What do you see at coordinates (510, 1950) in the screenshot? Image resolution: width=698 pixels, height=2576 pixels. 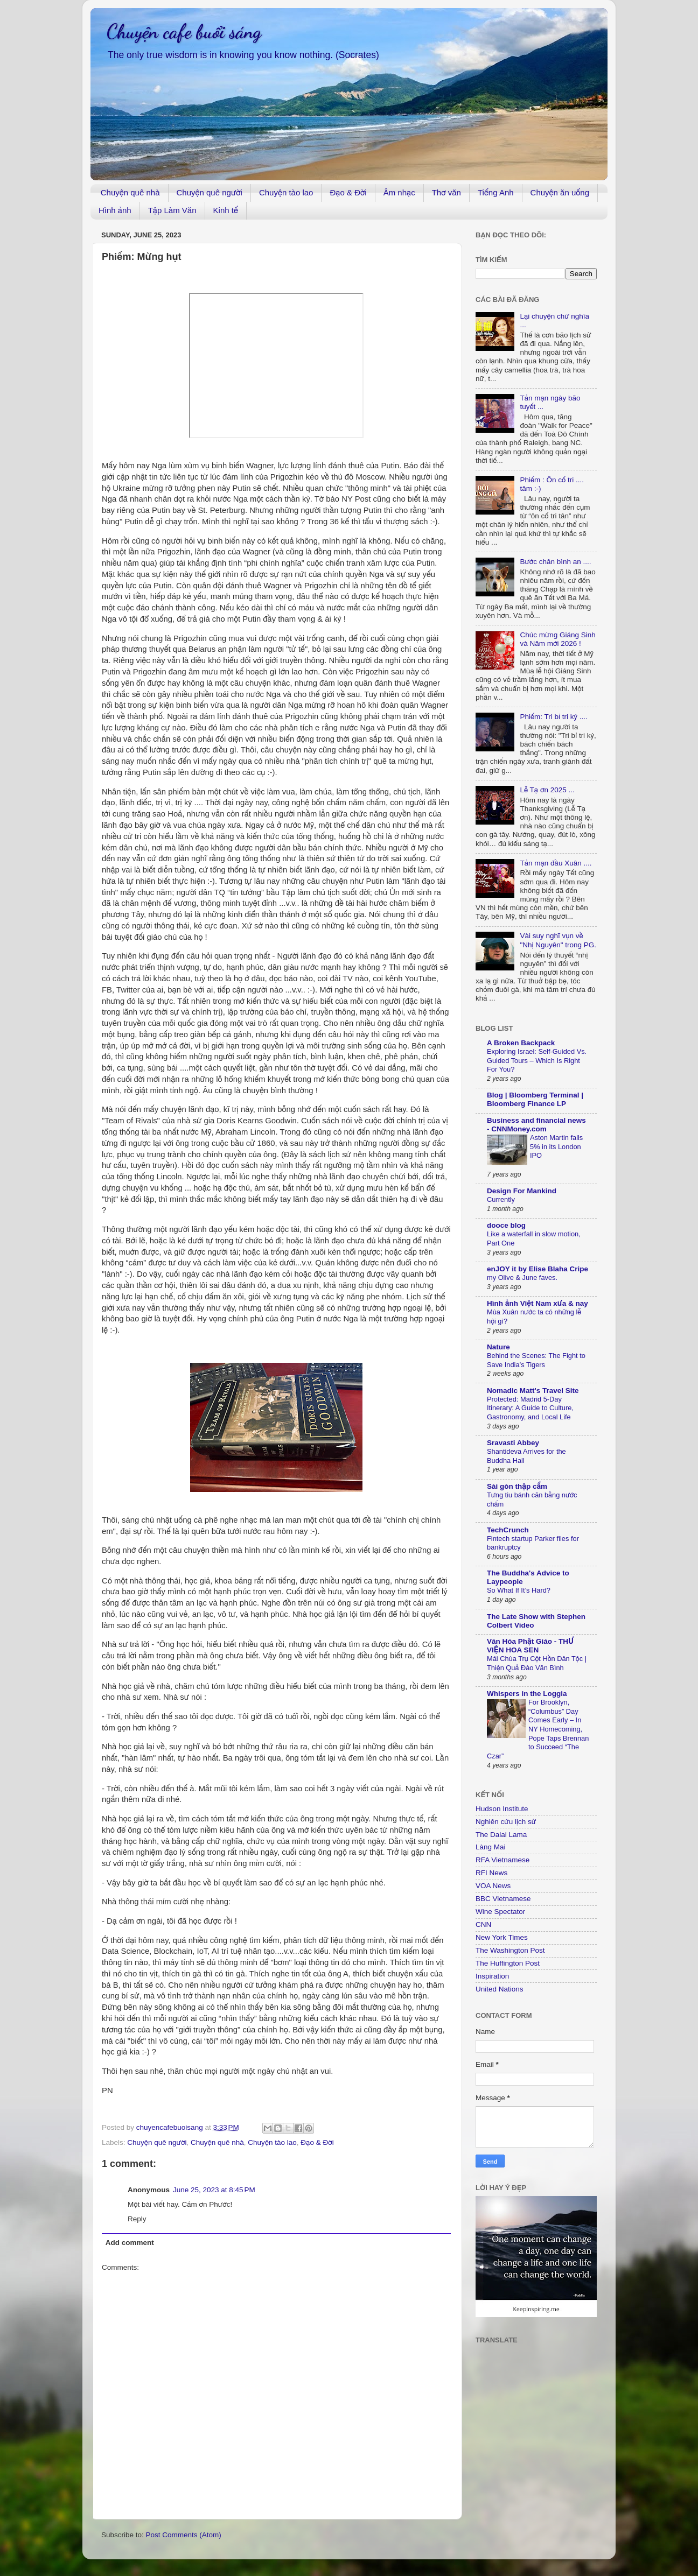 I see `The Washington Post` at bounding box center [510, 1950].